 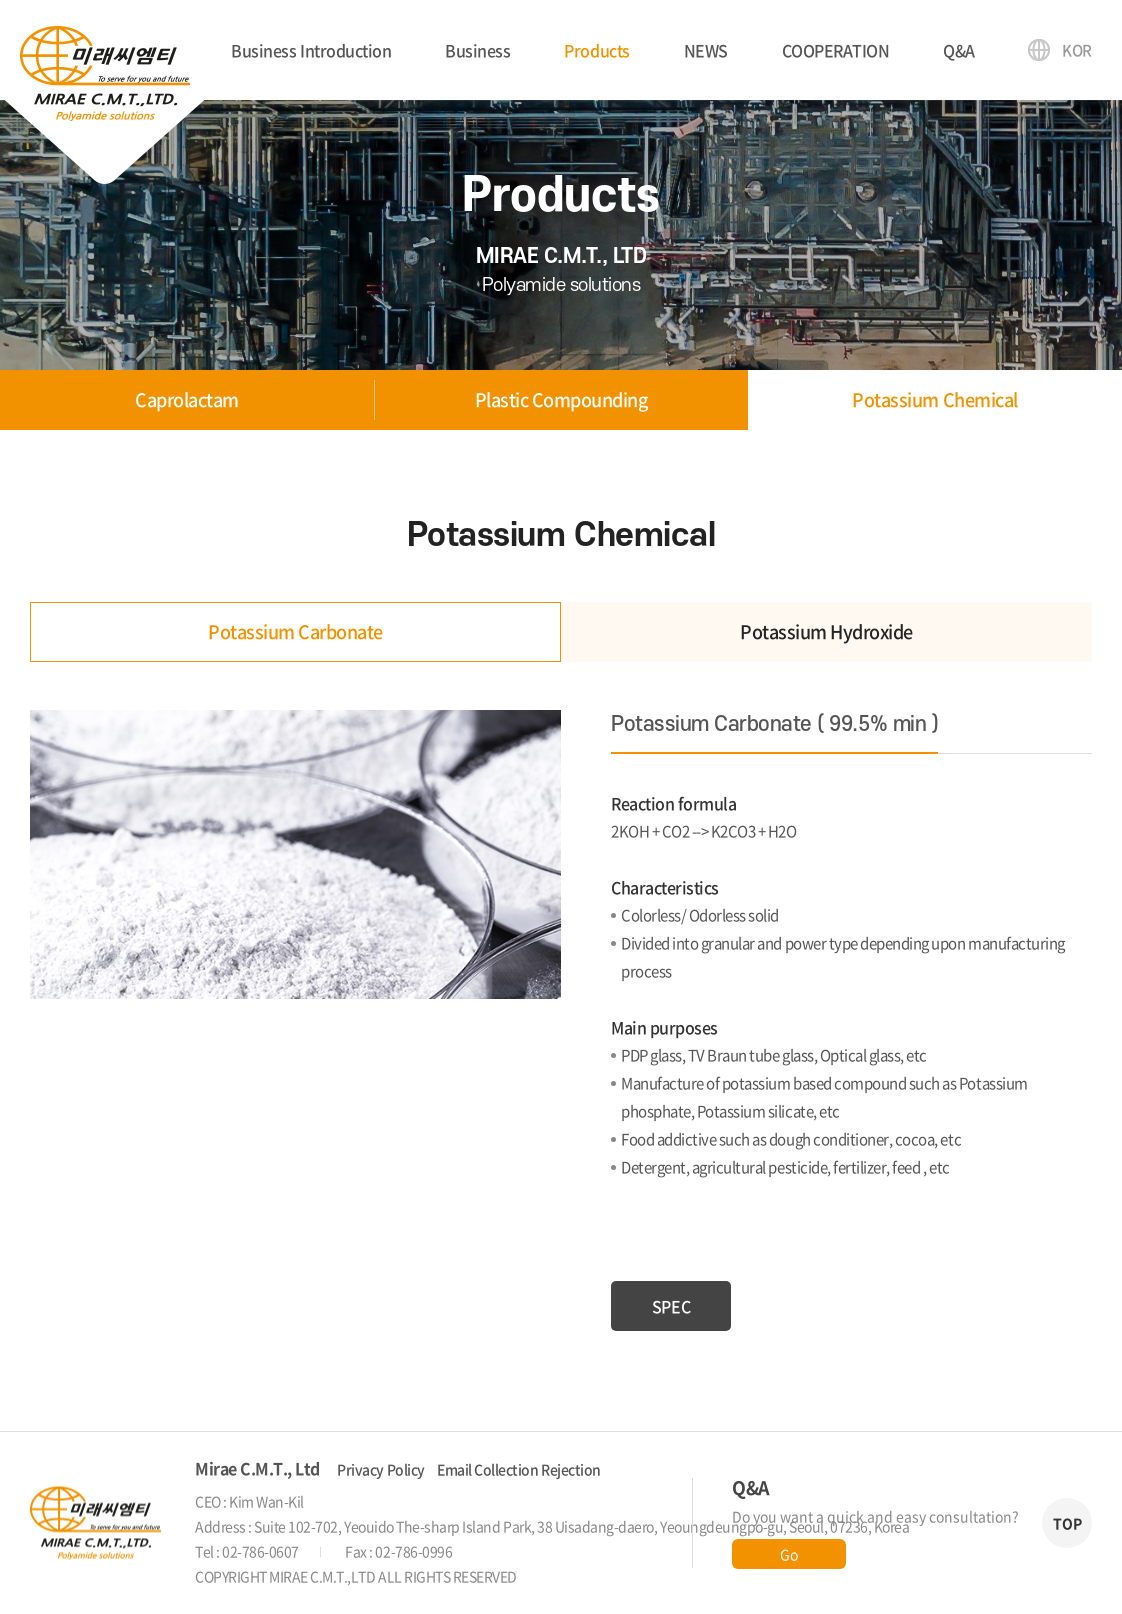 What do you see at coordinates (561, 399) in the screenshot?
I see `Plastic Compounding` at bounding box center [561, 399].